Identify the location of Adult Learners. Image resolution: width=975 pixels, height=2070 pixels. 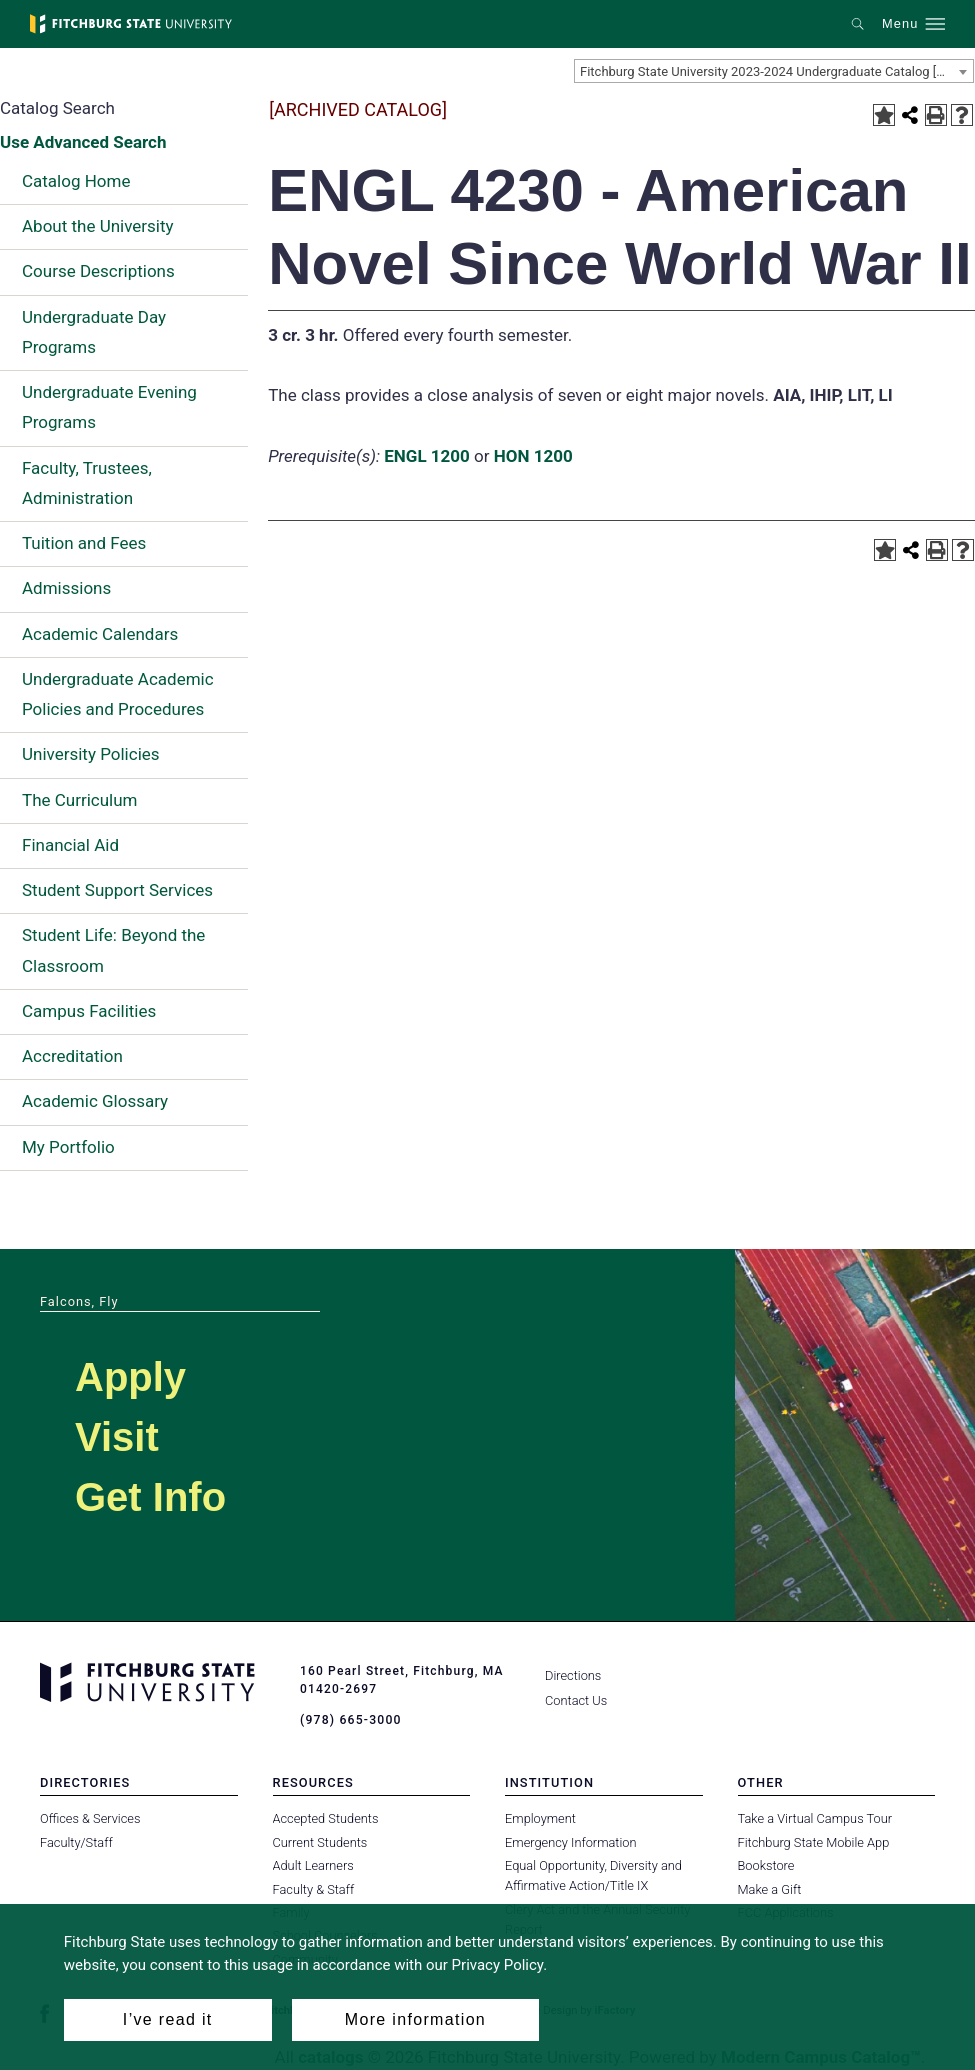
(313, 1865).